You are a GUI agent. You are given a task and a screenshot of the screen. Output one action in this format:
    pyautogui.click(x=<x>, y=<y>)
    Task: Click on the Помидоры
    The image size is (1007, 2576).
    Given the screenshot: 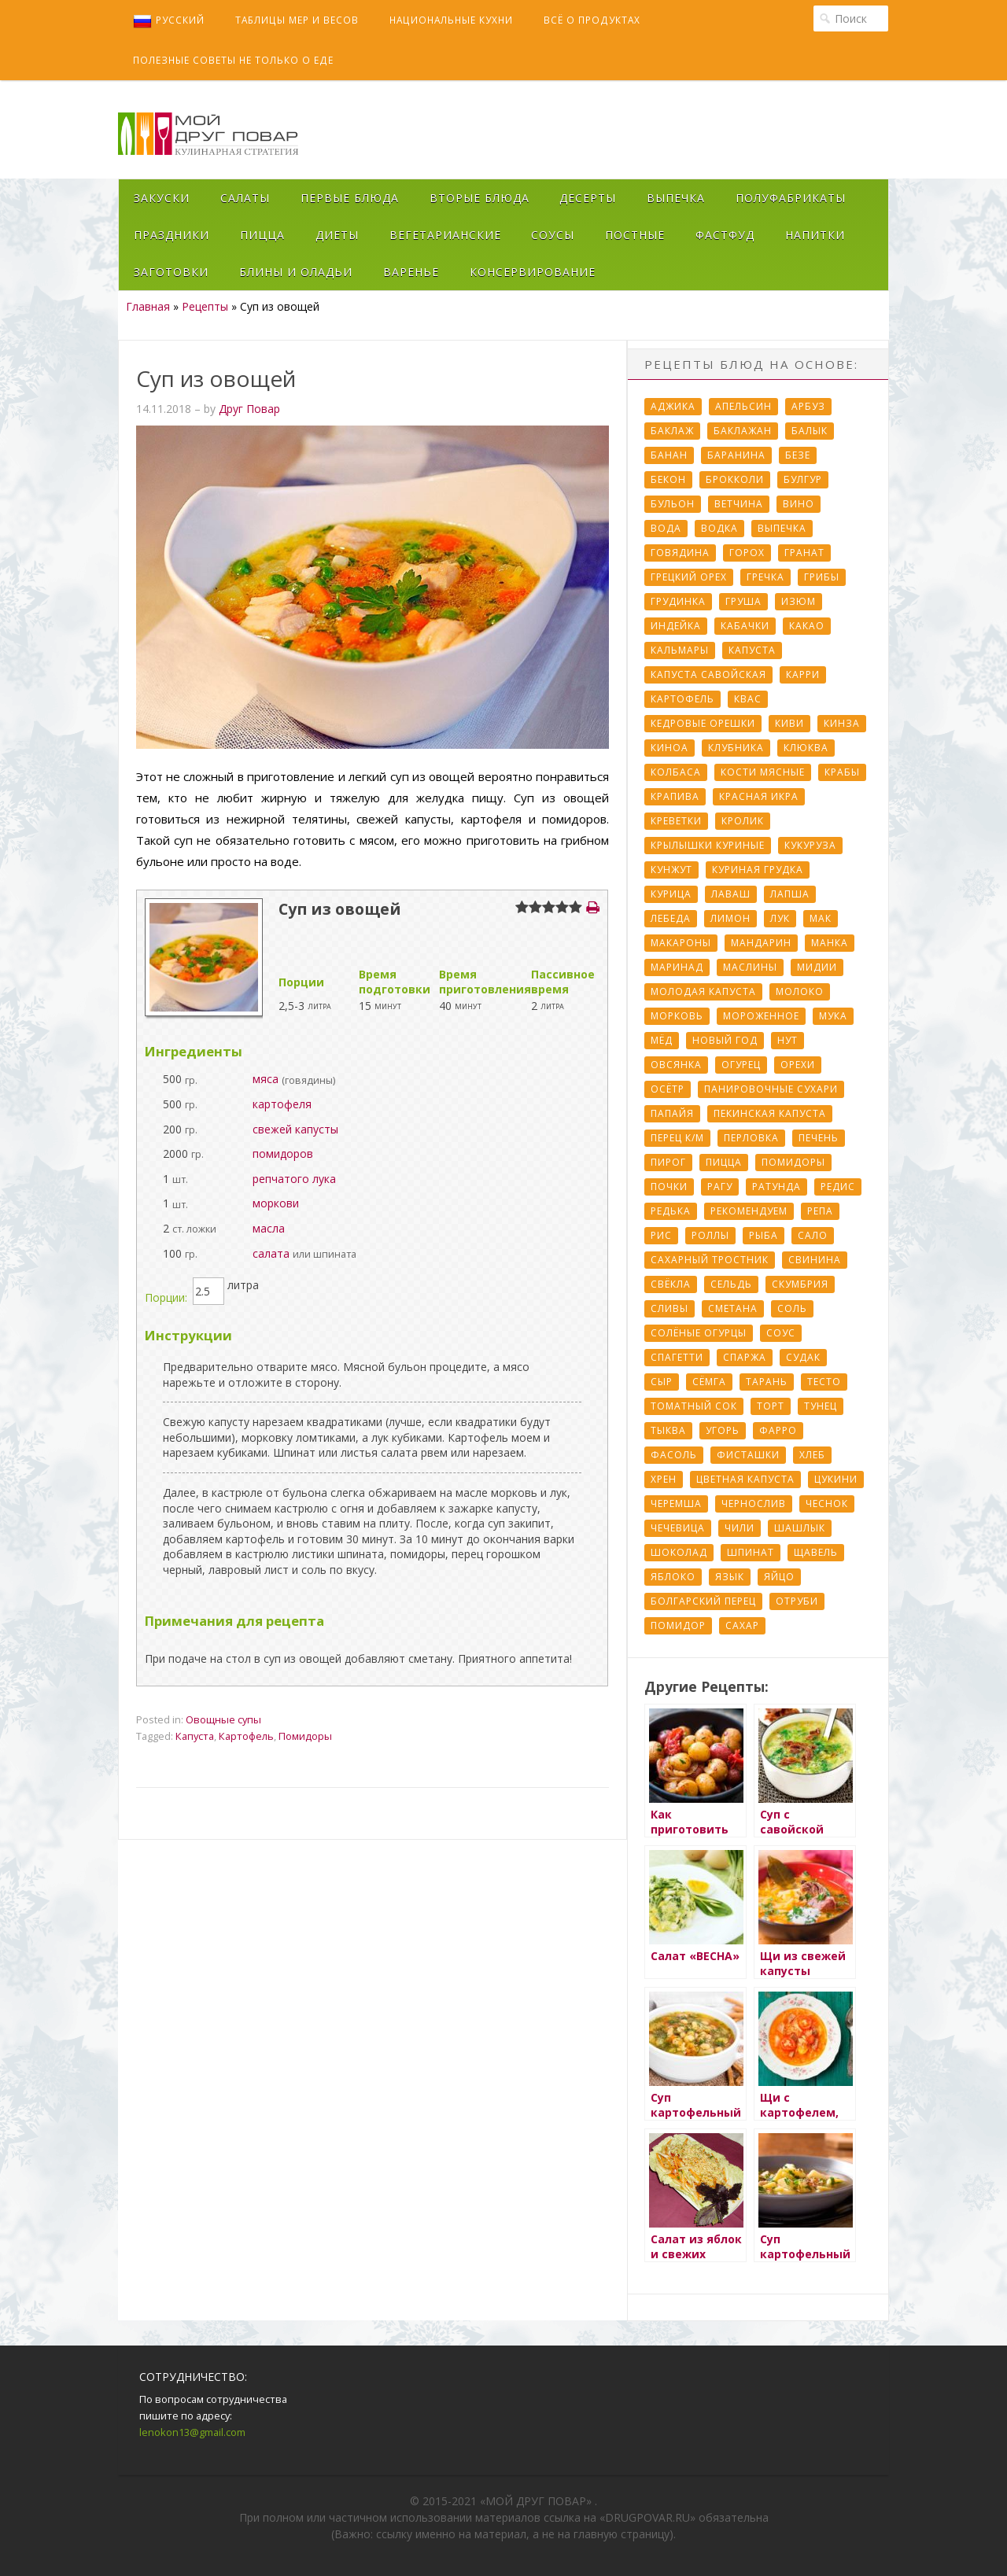 What is the action you would take?
    pyautogui.click(x=305, y=1736)
    